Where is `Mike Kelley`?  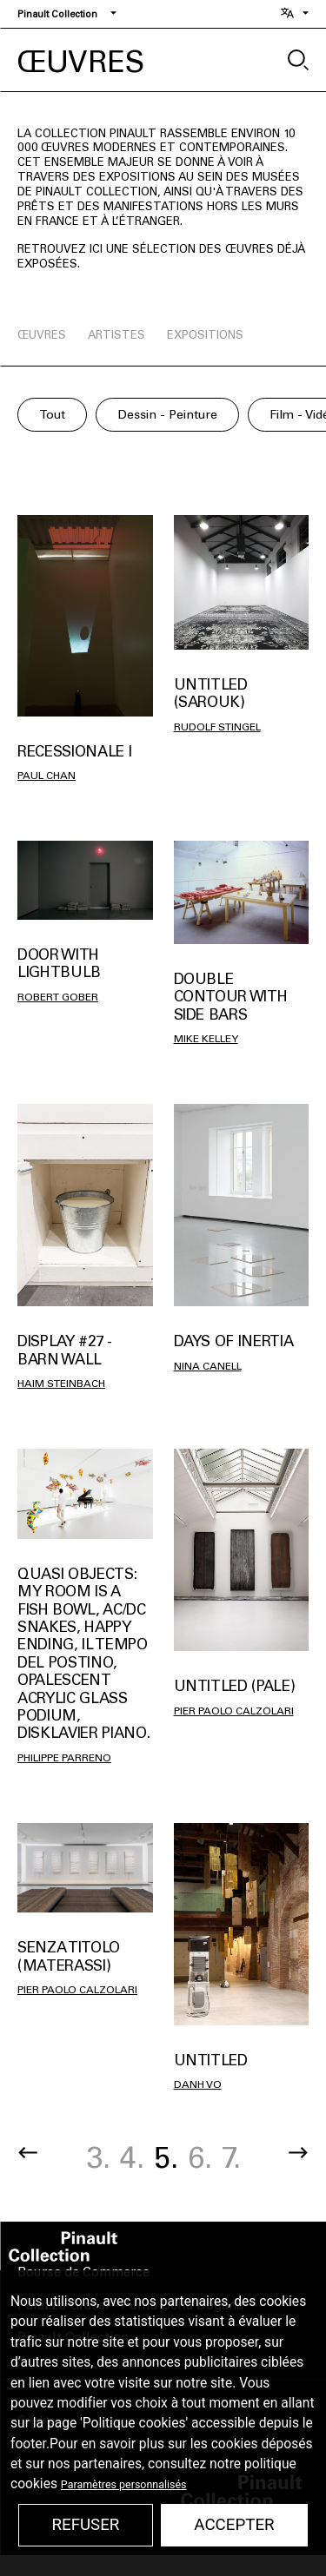 Mike Kelley is located at coordinates (206, 1039).